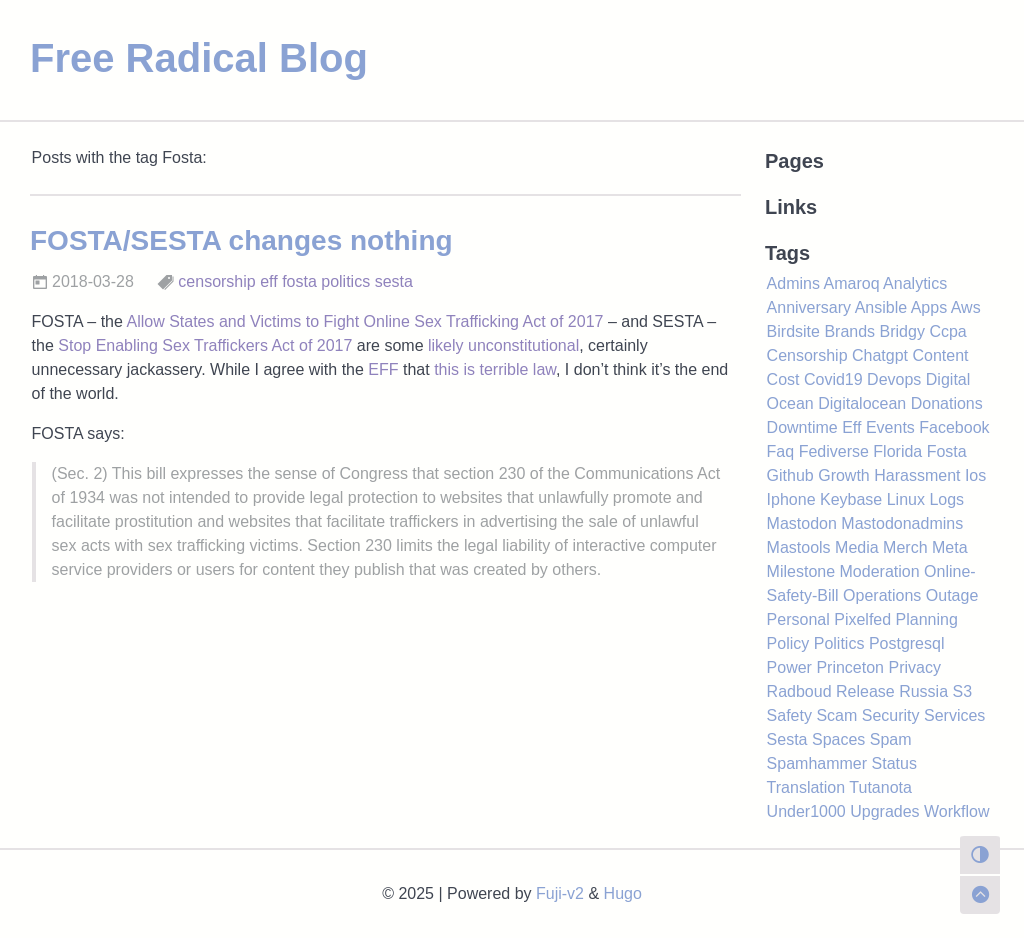  Describe the element at coordinates (801, 571) in the screenshot. I see `Milestone` at that location.